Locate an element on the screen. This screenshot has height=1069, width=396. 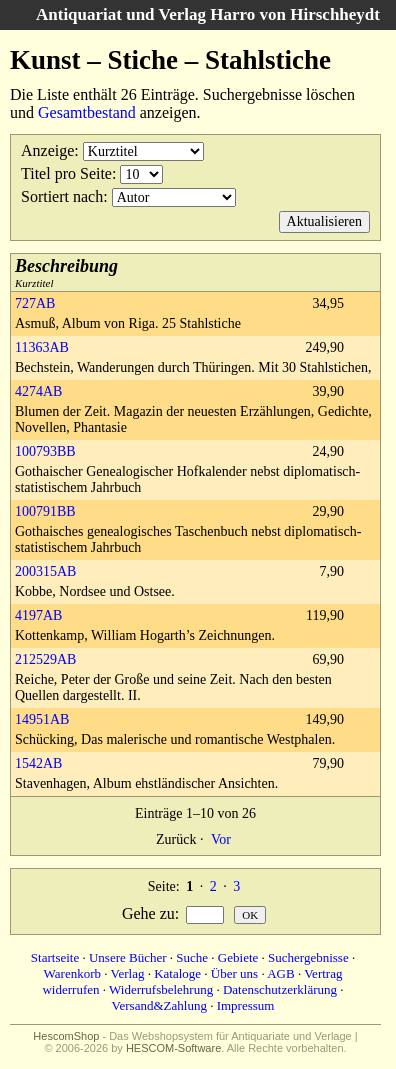
212529AB is located at coordinates (45, 659).